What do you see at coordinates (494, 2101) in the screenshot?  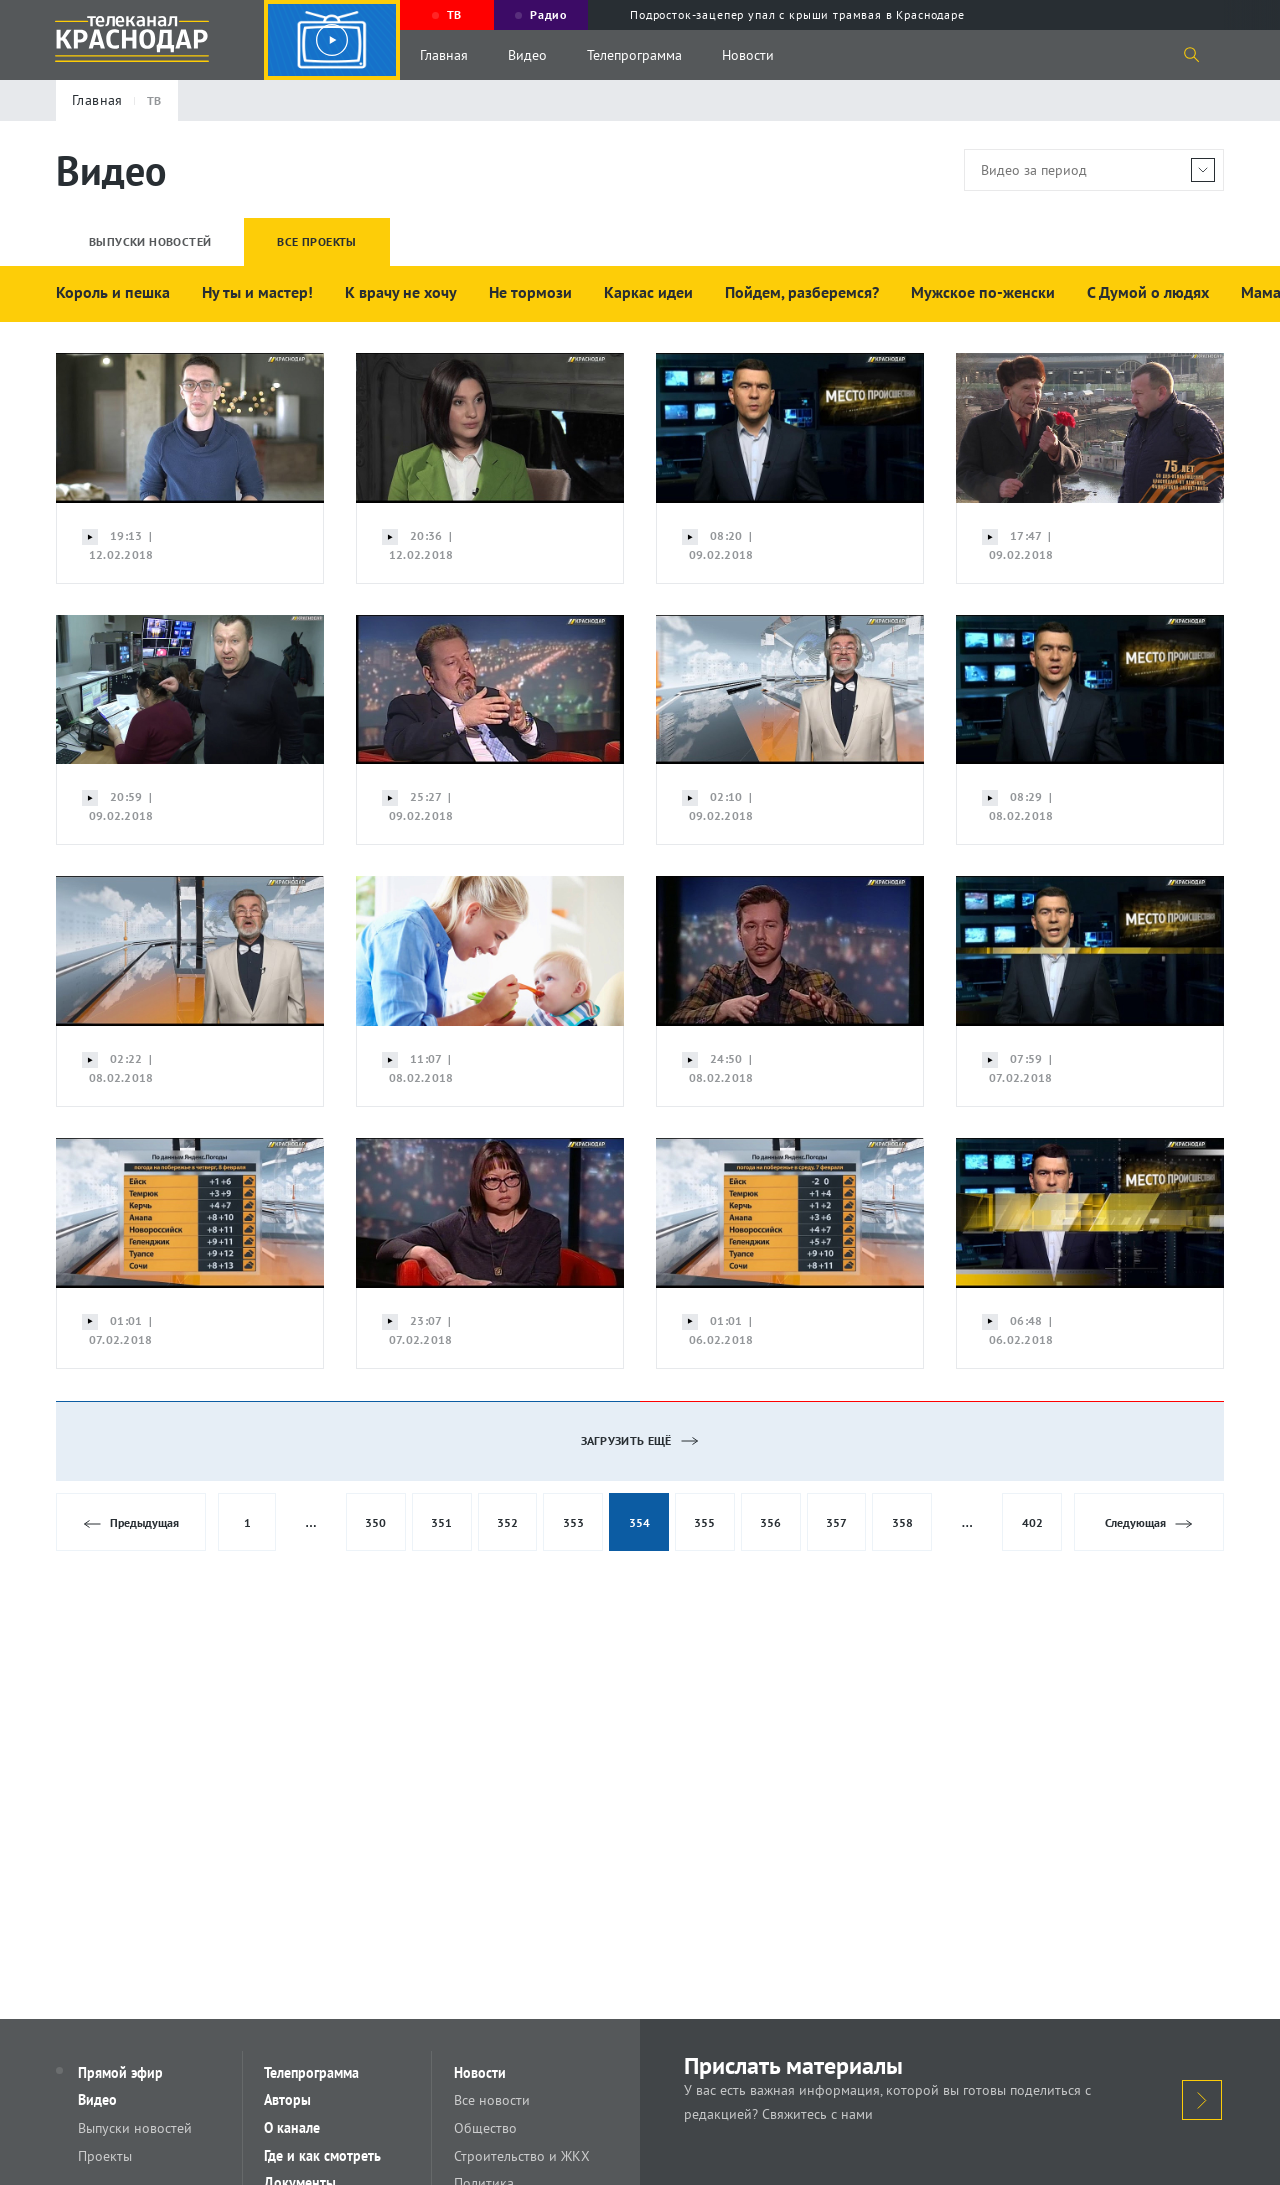 I see `Все новости` at bounding box center [494, 2101].